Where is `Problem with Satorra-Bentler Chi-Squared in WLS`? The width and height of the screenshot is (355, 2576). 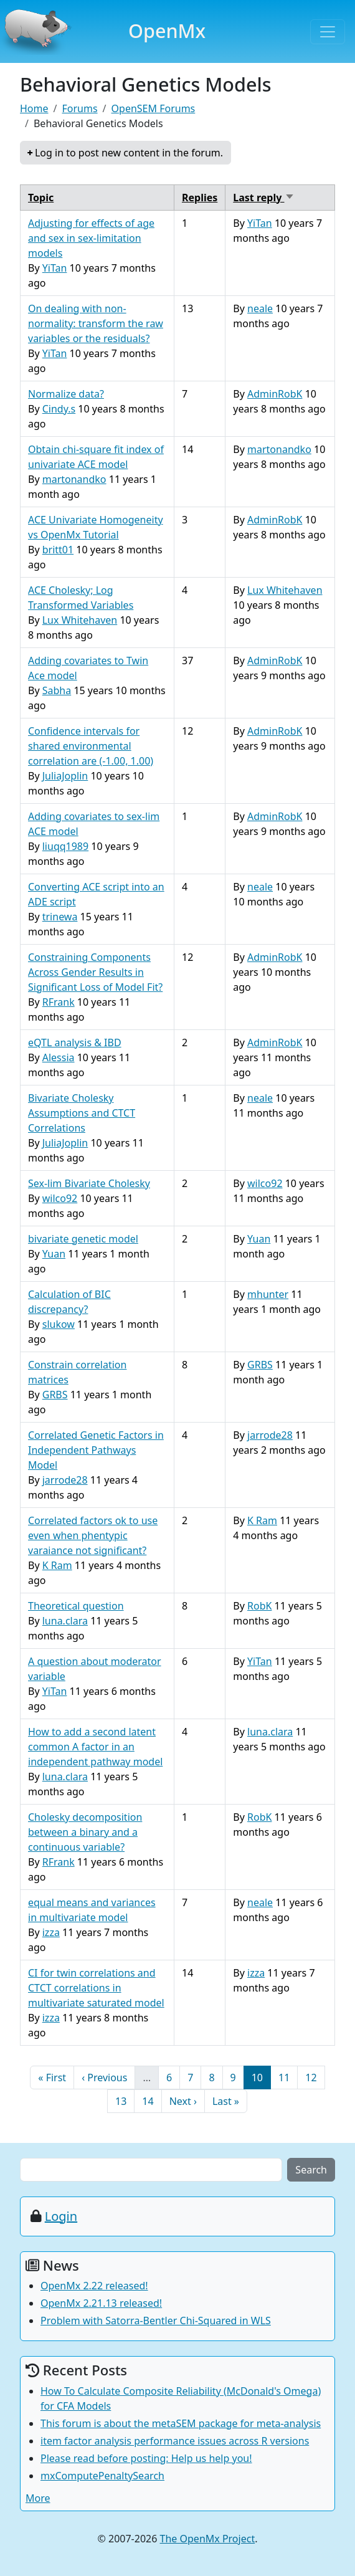
Problem with Satorra-Bentler Chi-Squared in WLS is located at coordinates (155, 2320).